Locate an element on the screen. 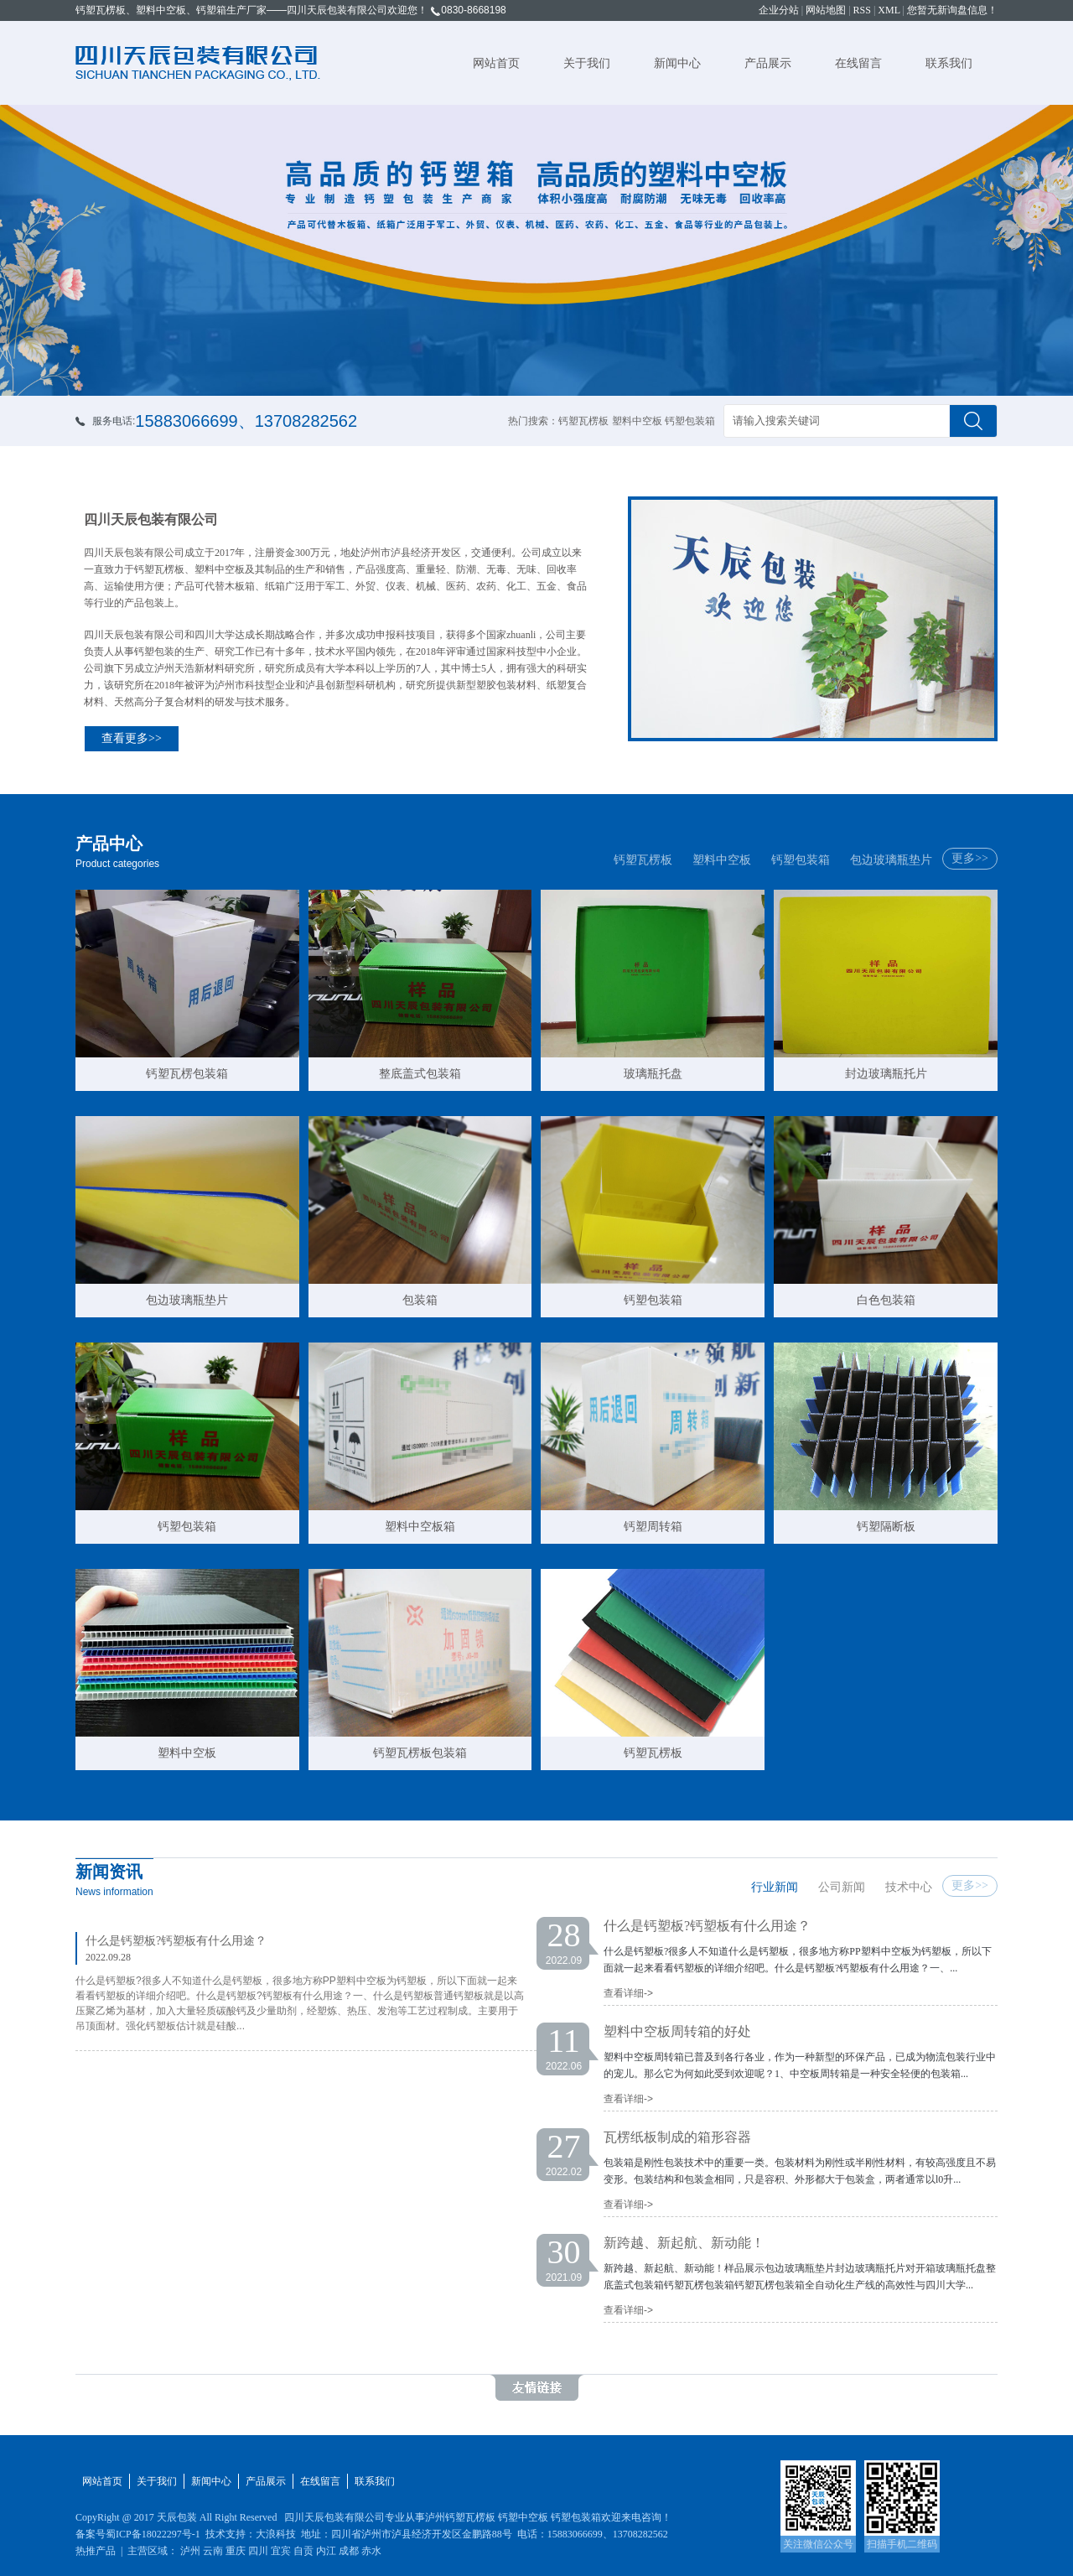 The width and height of the screenshot is (1073, 2576). 赤水 is located at coordinates (371, 2551).